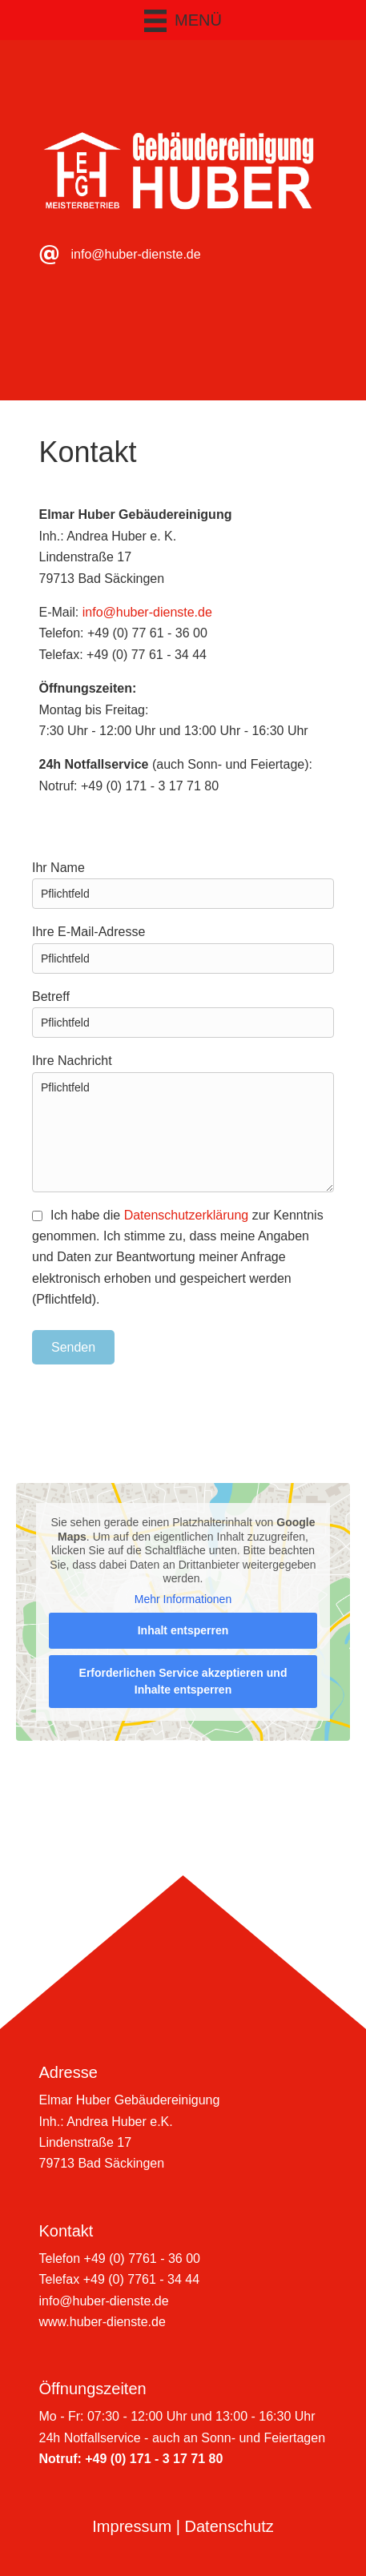  I want to click on Inhalt entsperren [button], so click(183, 1630).